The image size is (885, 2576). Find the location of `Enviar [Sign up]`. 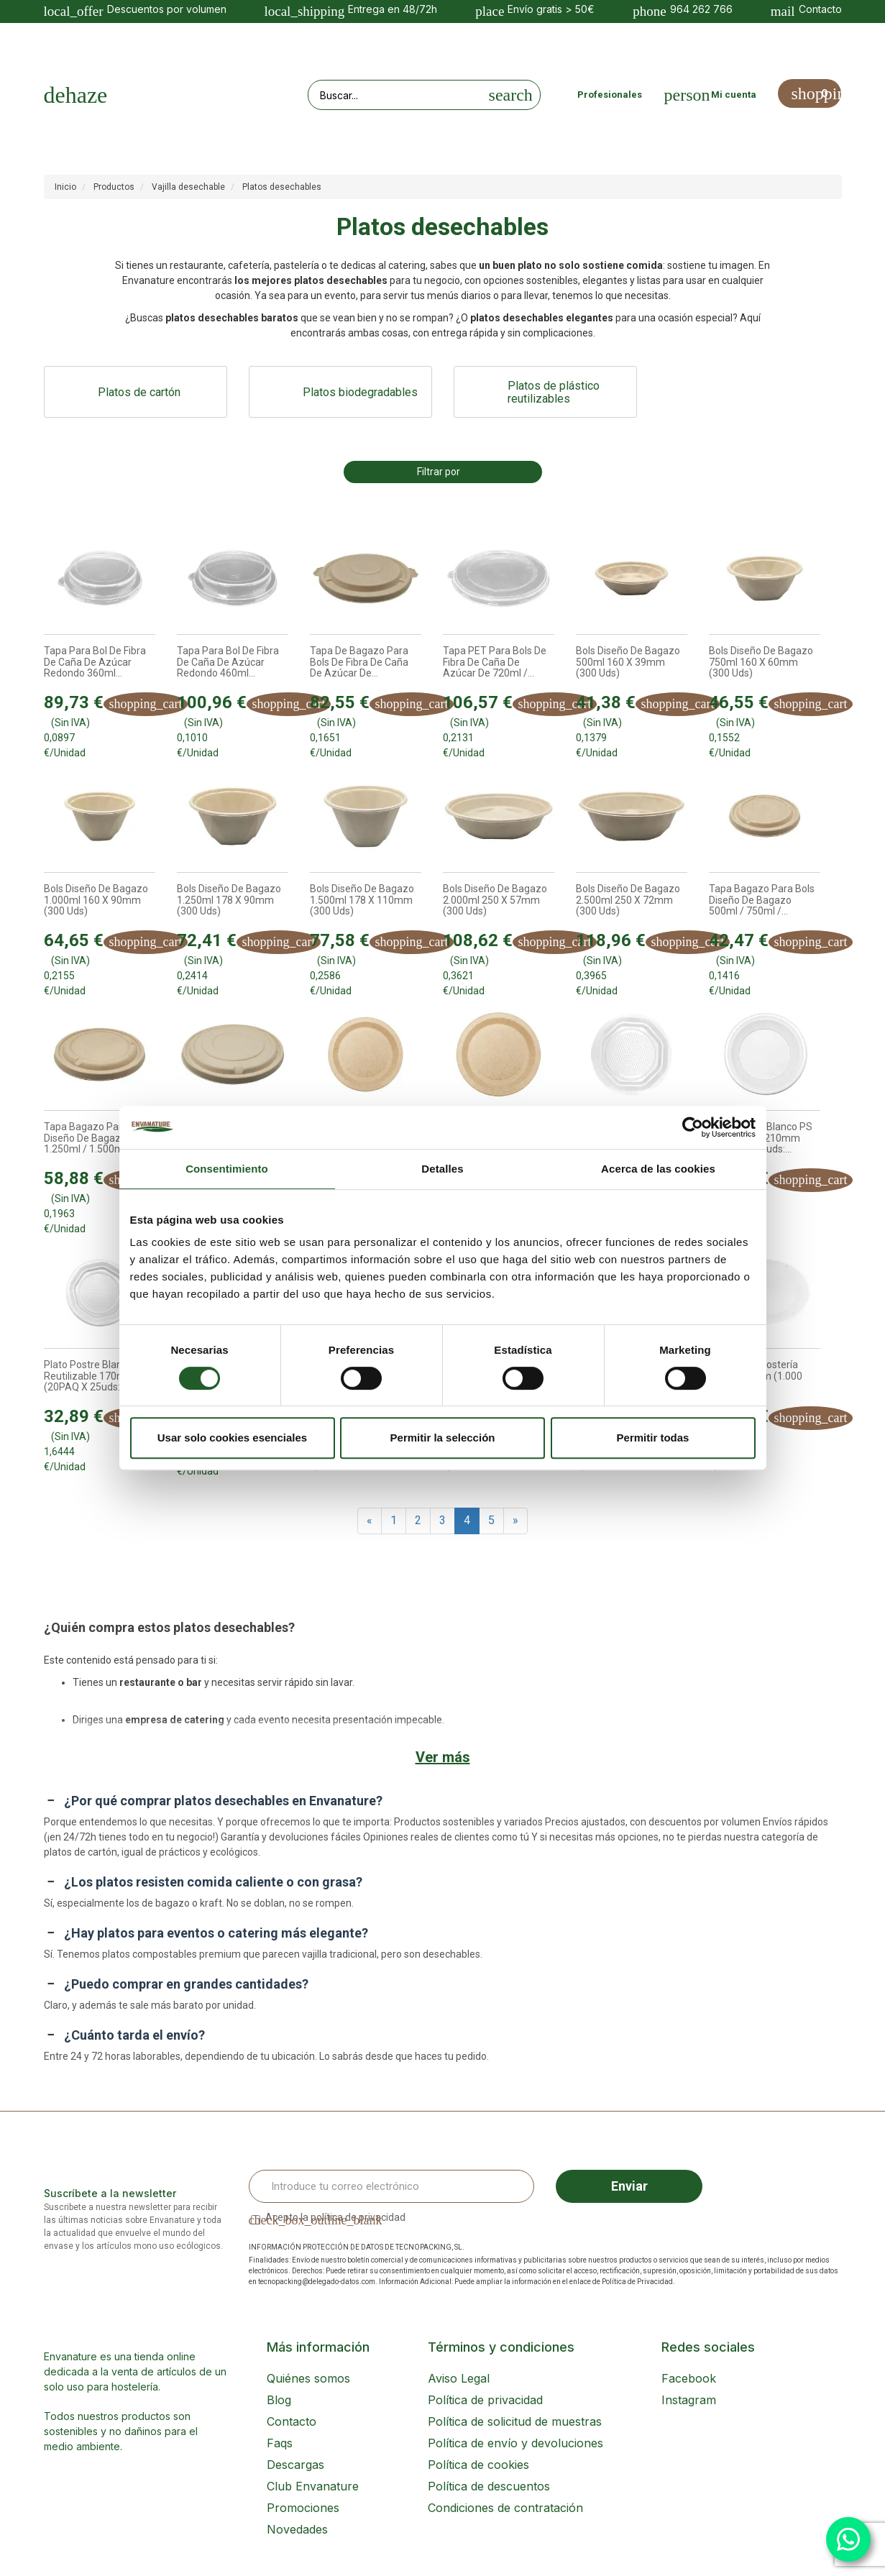

Enviar [Sign up] is located at coordinates (629, 2186).